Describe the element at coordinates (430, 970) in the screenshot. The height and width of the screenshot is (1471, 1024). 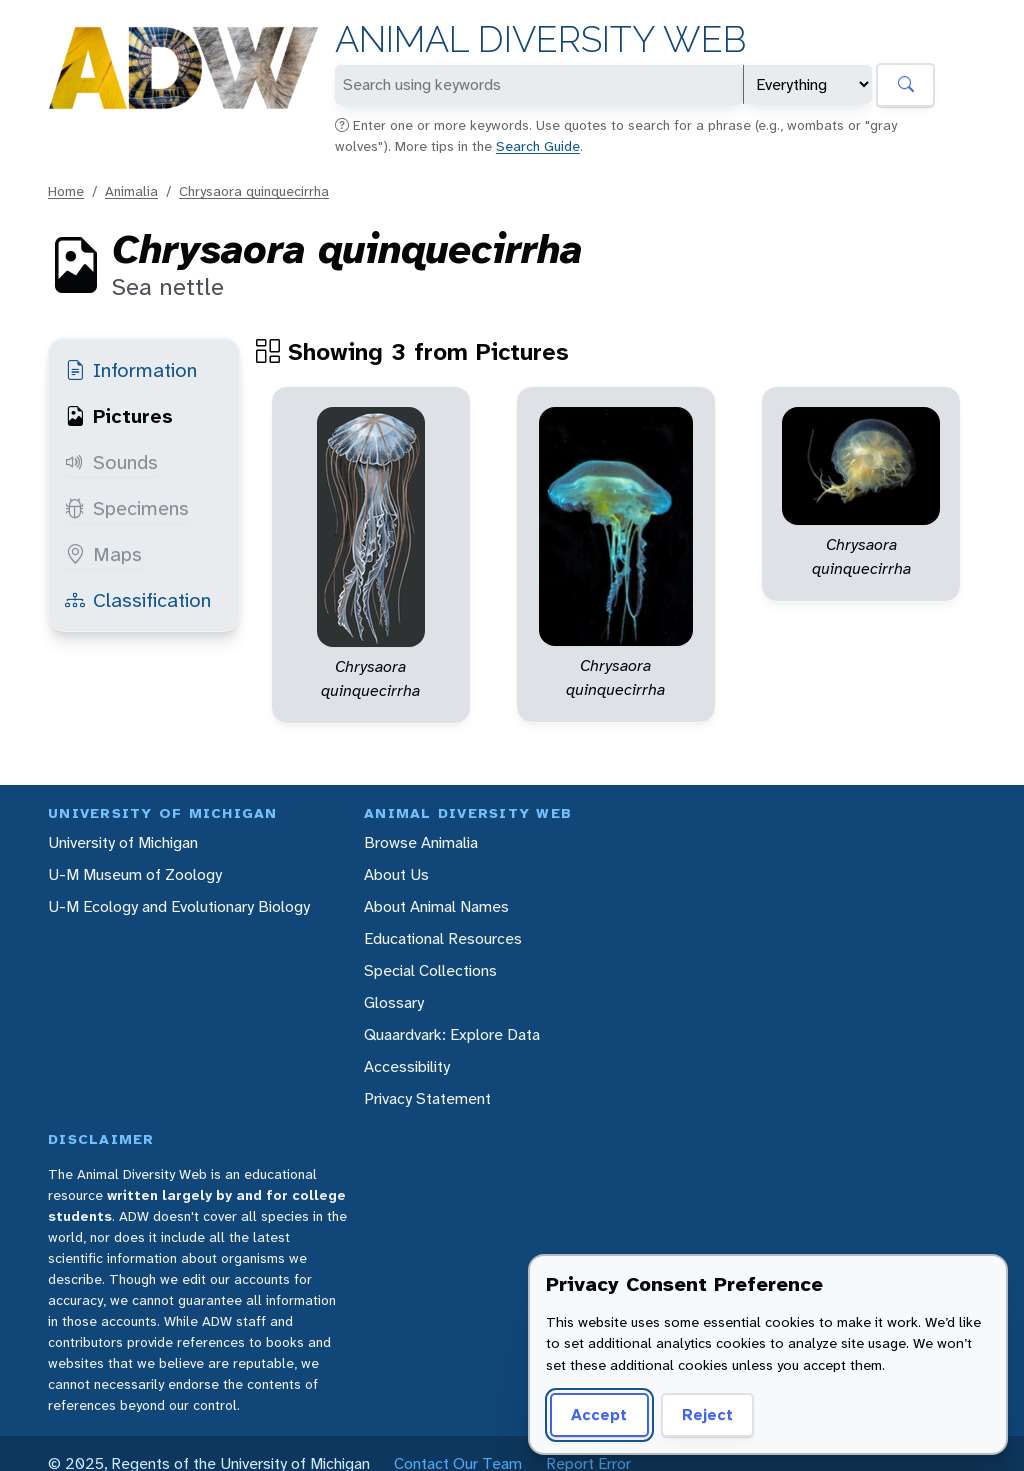
I see `Special Collections` at that location.